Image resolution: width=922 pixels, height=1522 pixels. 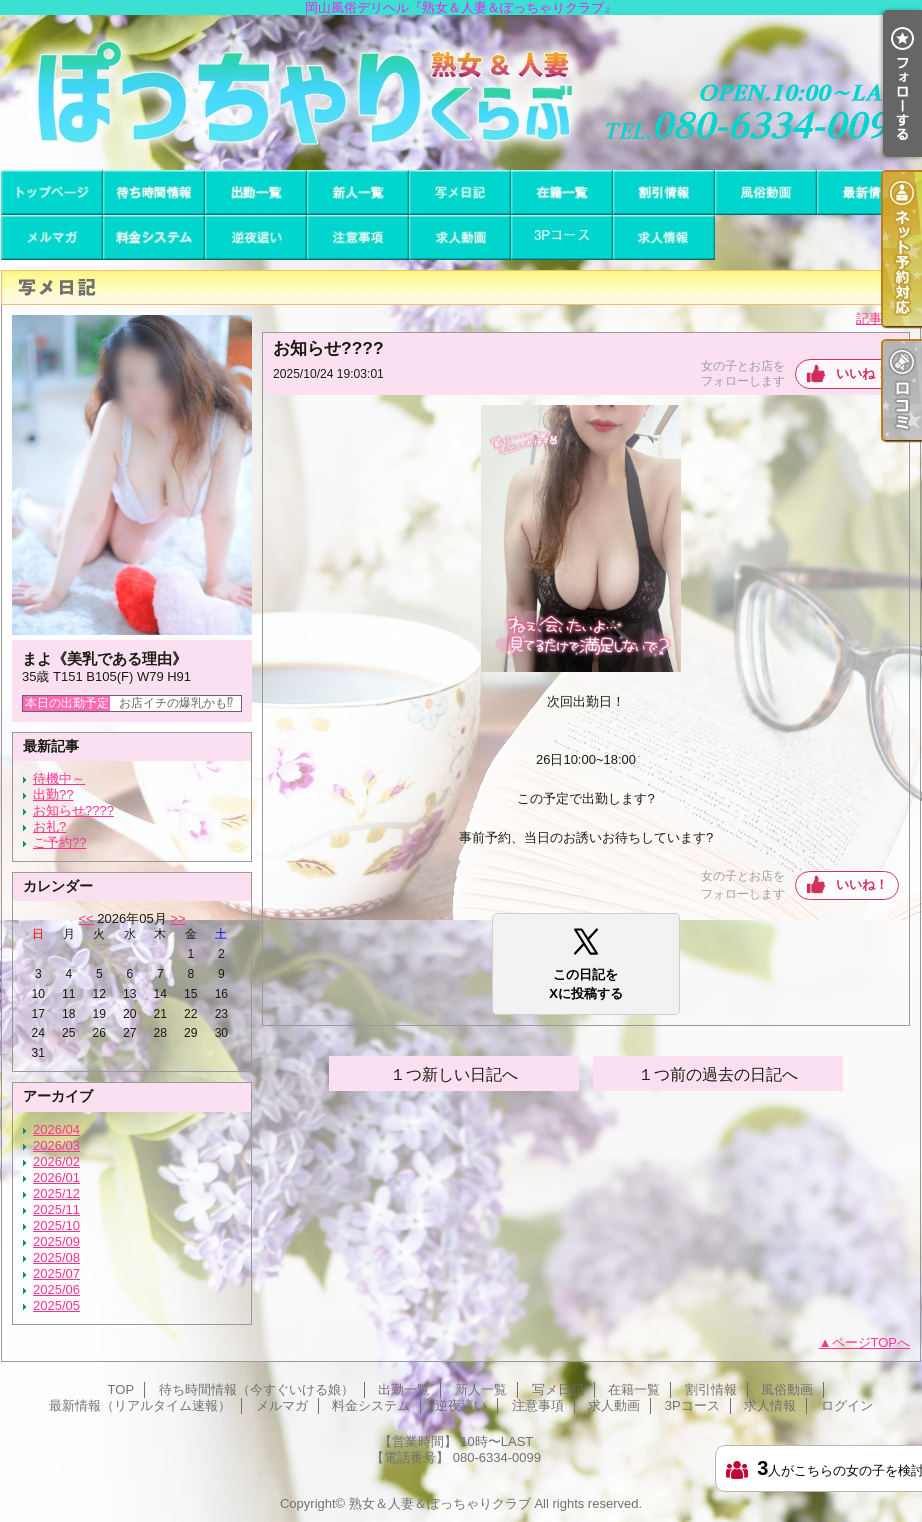 I want to click on 在籍一覧, so click(x=562, y=192).